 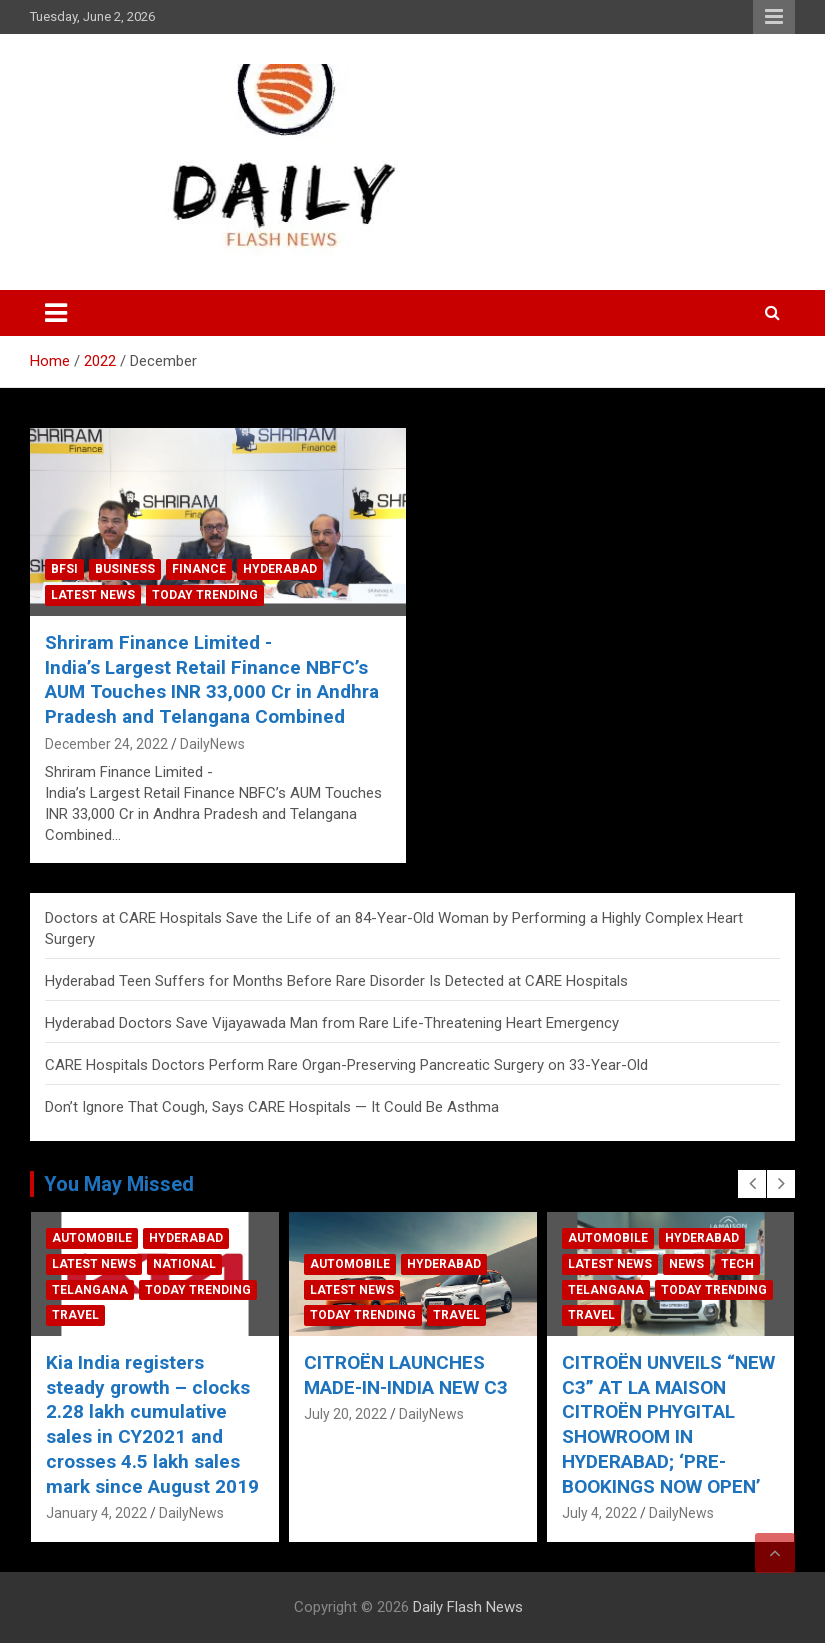 I want to click on Tech, so click(x=756, y=1264).